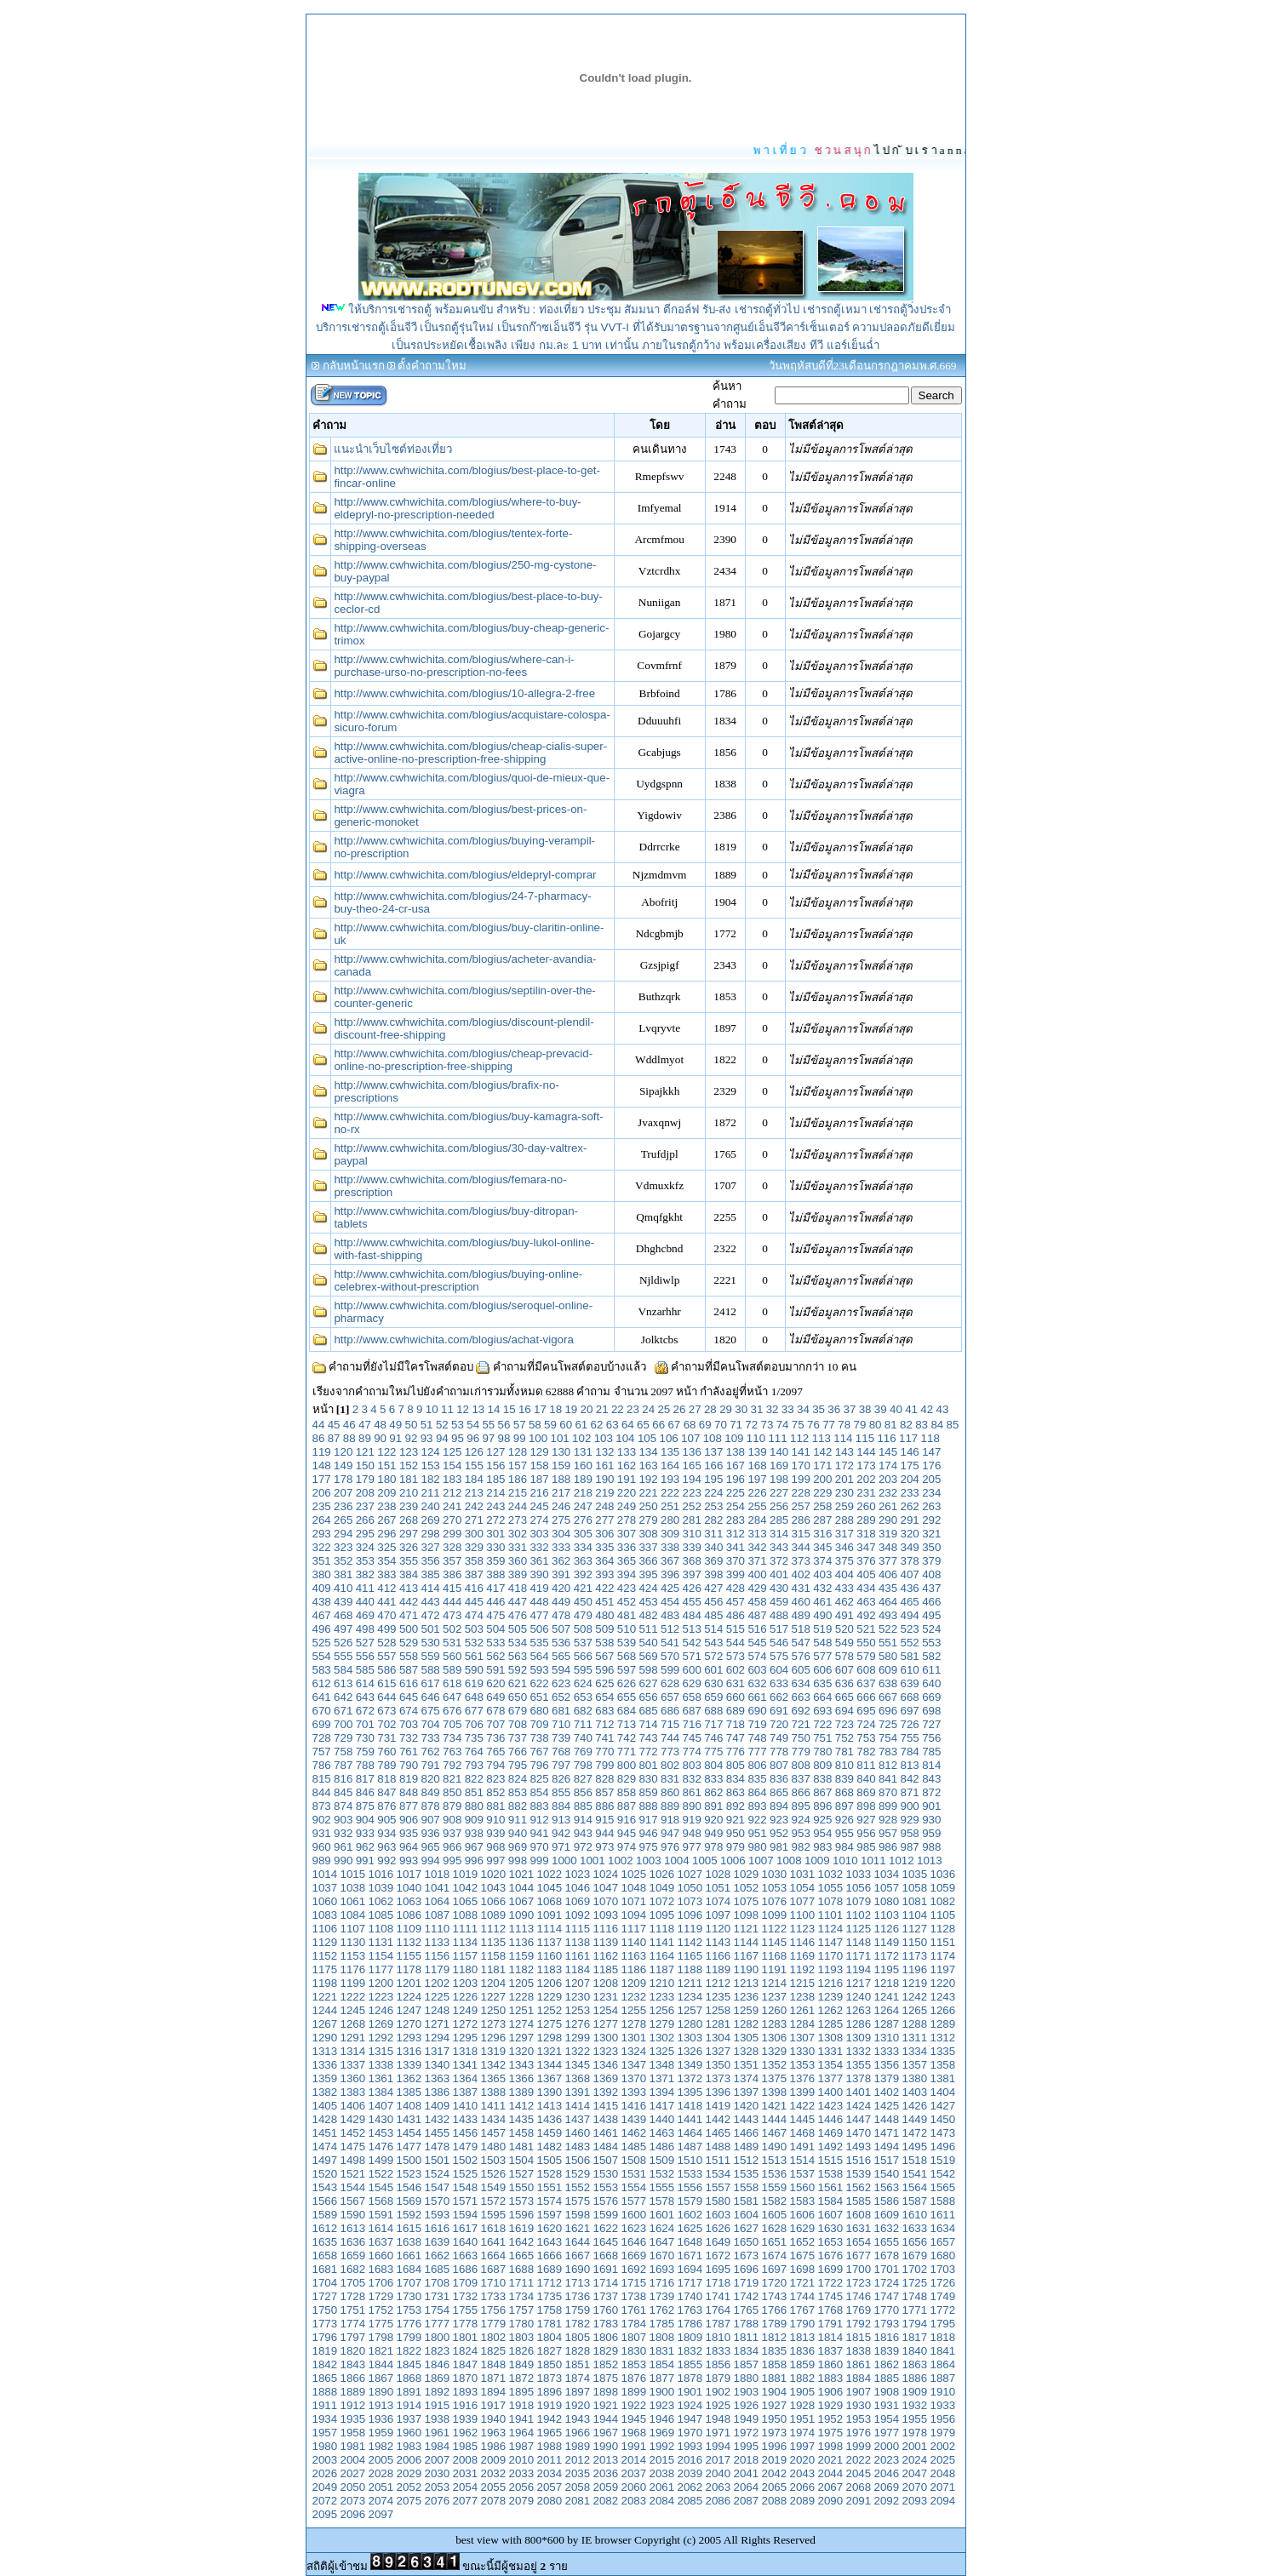 The height and width of the screenshot is (2576, 1271). I want to click on 892, so click(735, 1806).